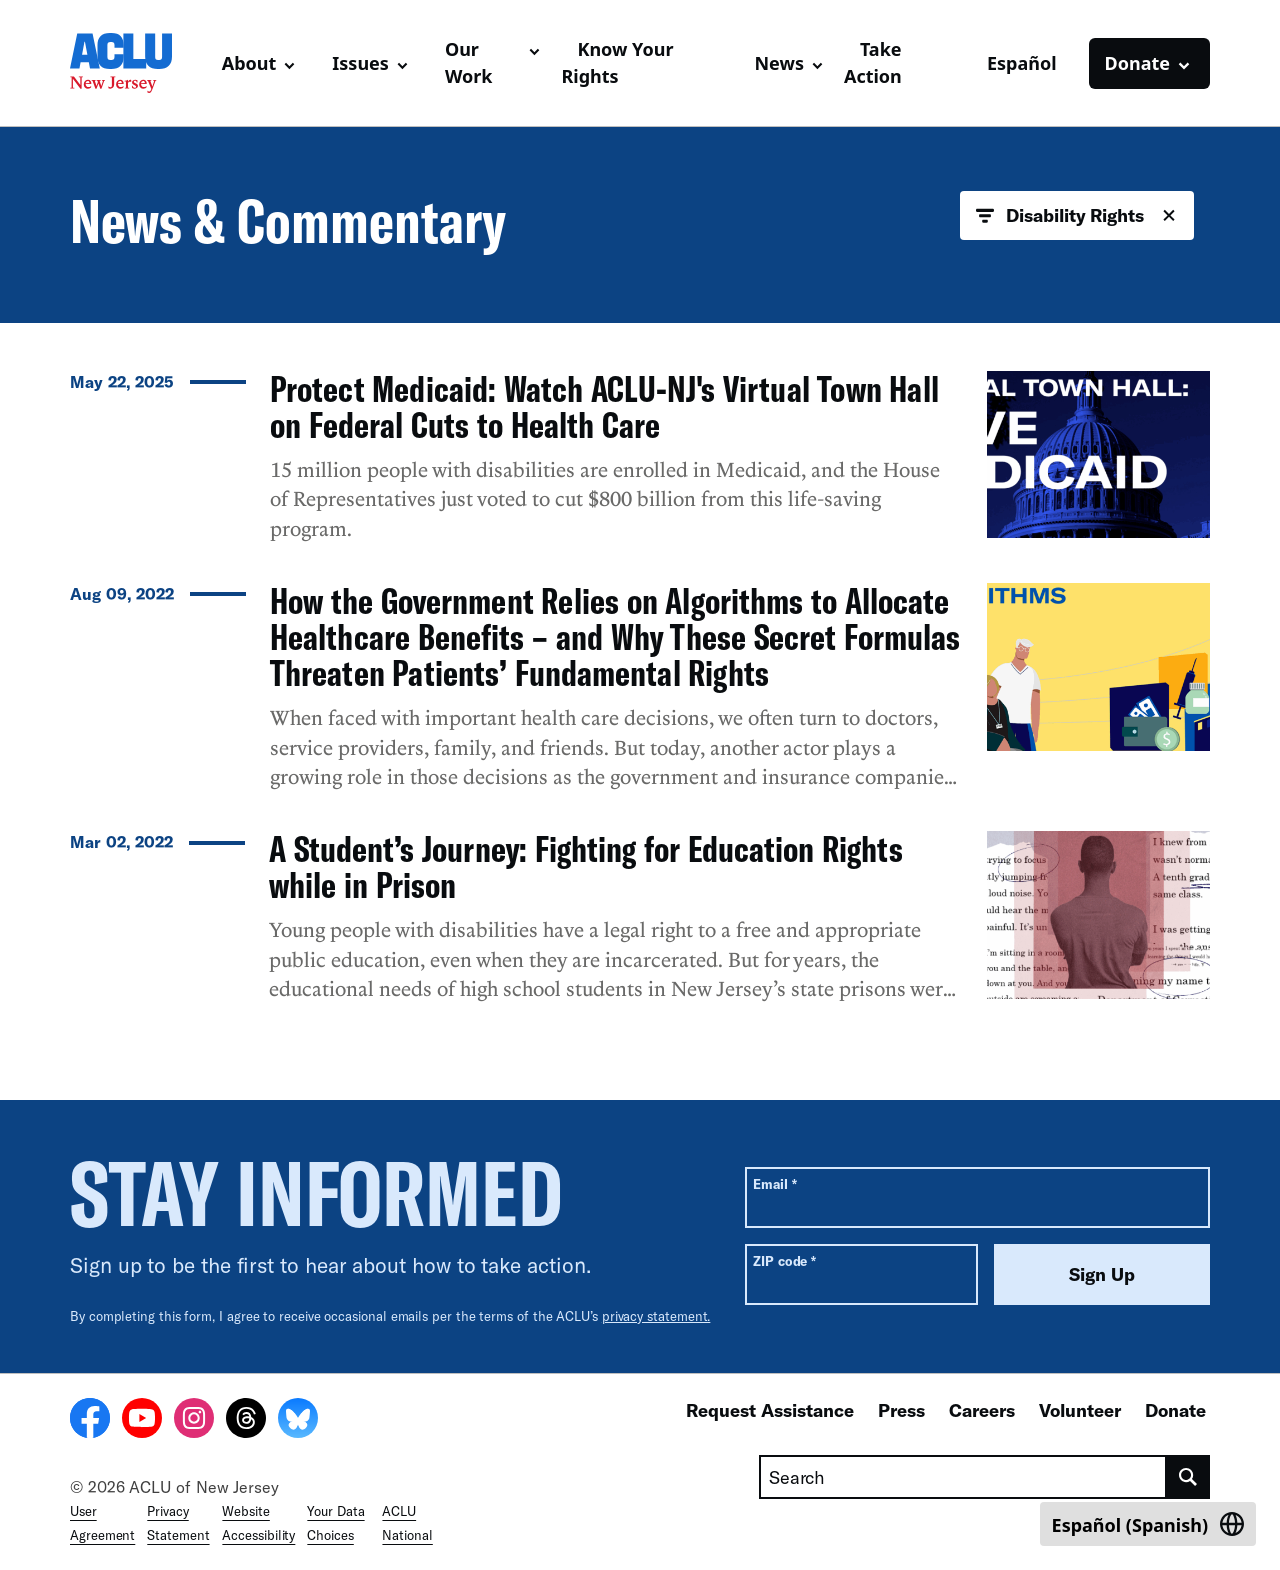 This screenshot has width=1280, height=1570. I want to click on News [button], so click(778, 63).